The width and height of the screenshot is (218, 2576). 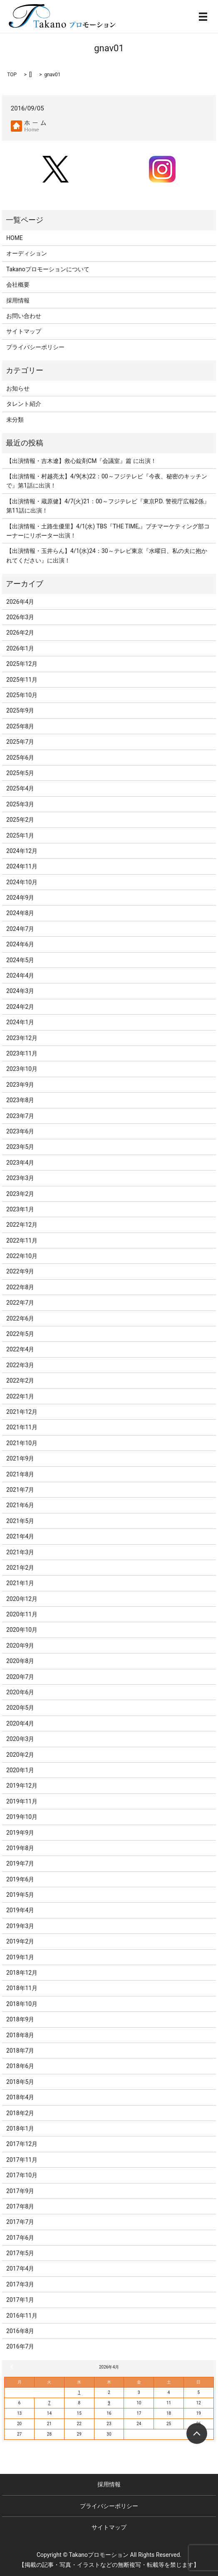 I want to click on 2019年3月, so click(x=20, y=1926).